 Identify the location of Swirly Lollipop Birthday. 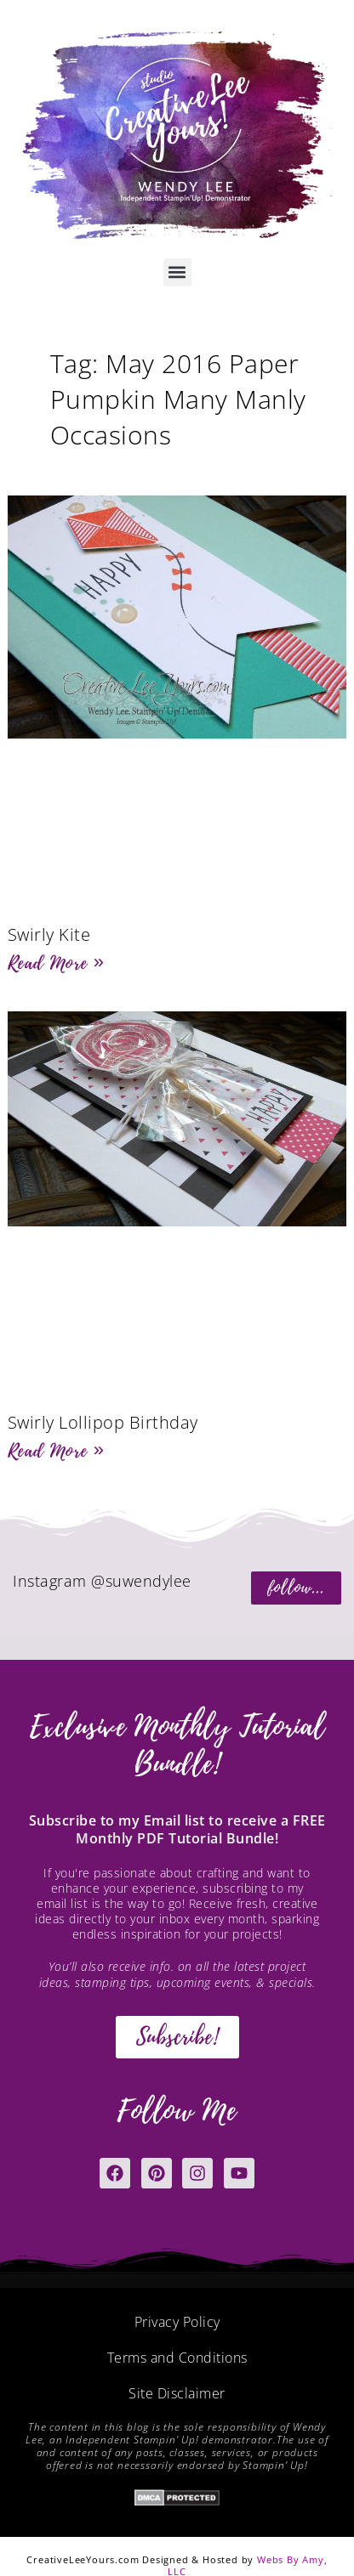
(103, 1422).